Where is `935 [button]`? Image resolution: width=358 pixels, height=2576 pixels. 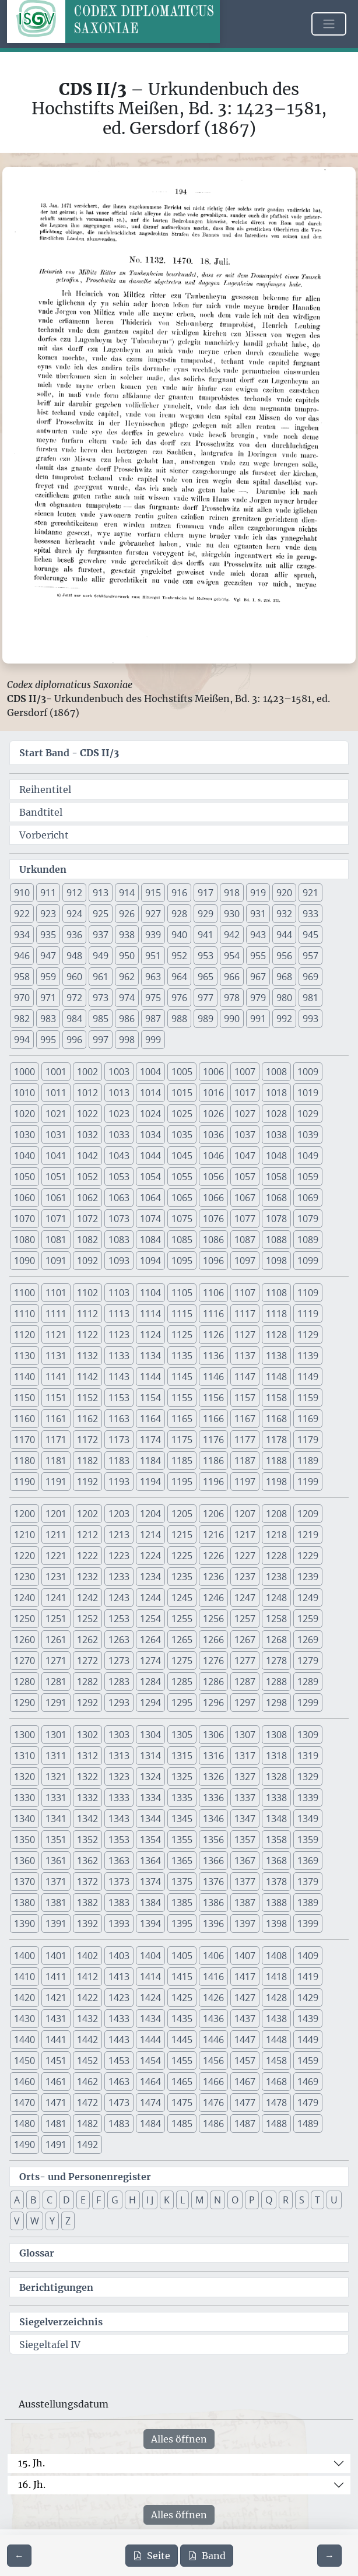 935 [button] is located at coordinates (48, 934).